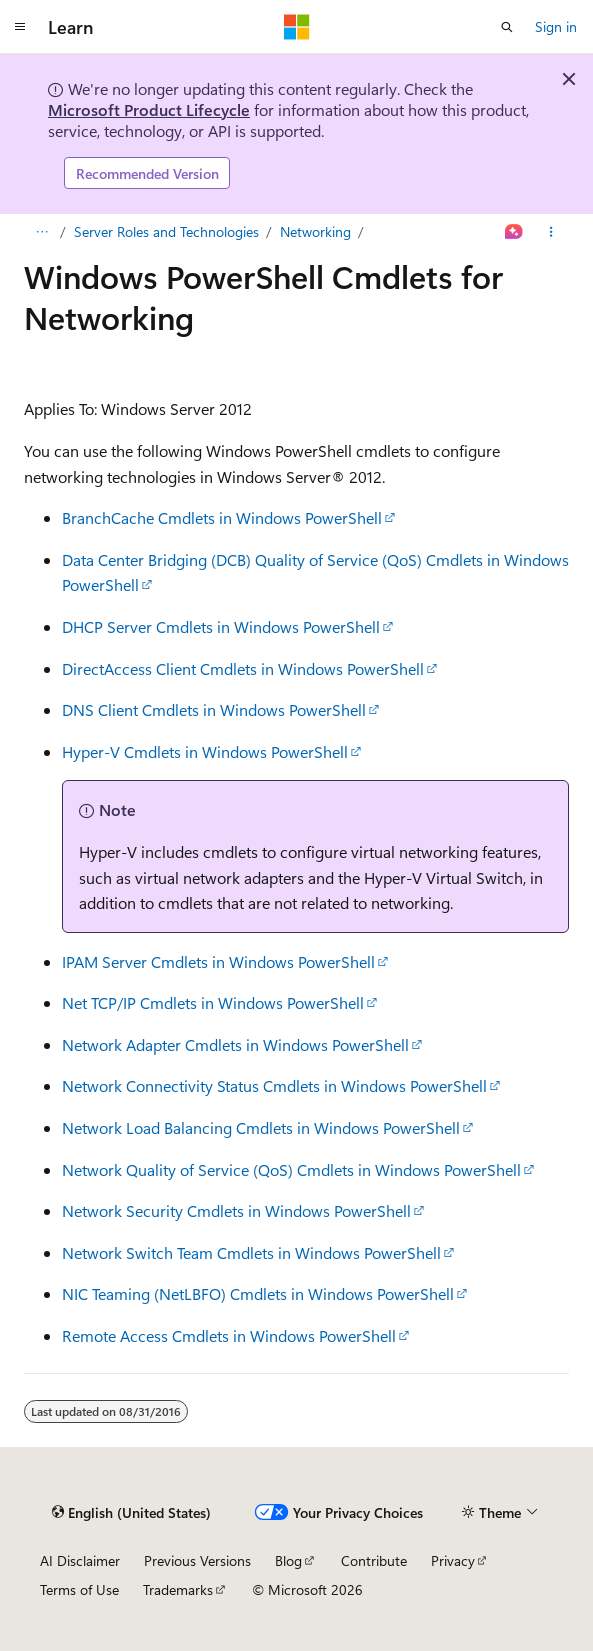 This screenshot has width=593, height=1651. What do you see at coordinates (297, 27) in the screenshot?
I see `[Microsoft]` at bounding box center [297, 27].